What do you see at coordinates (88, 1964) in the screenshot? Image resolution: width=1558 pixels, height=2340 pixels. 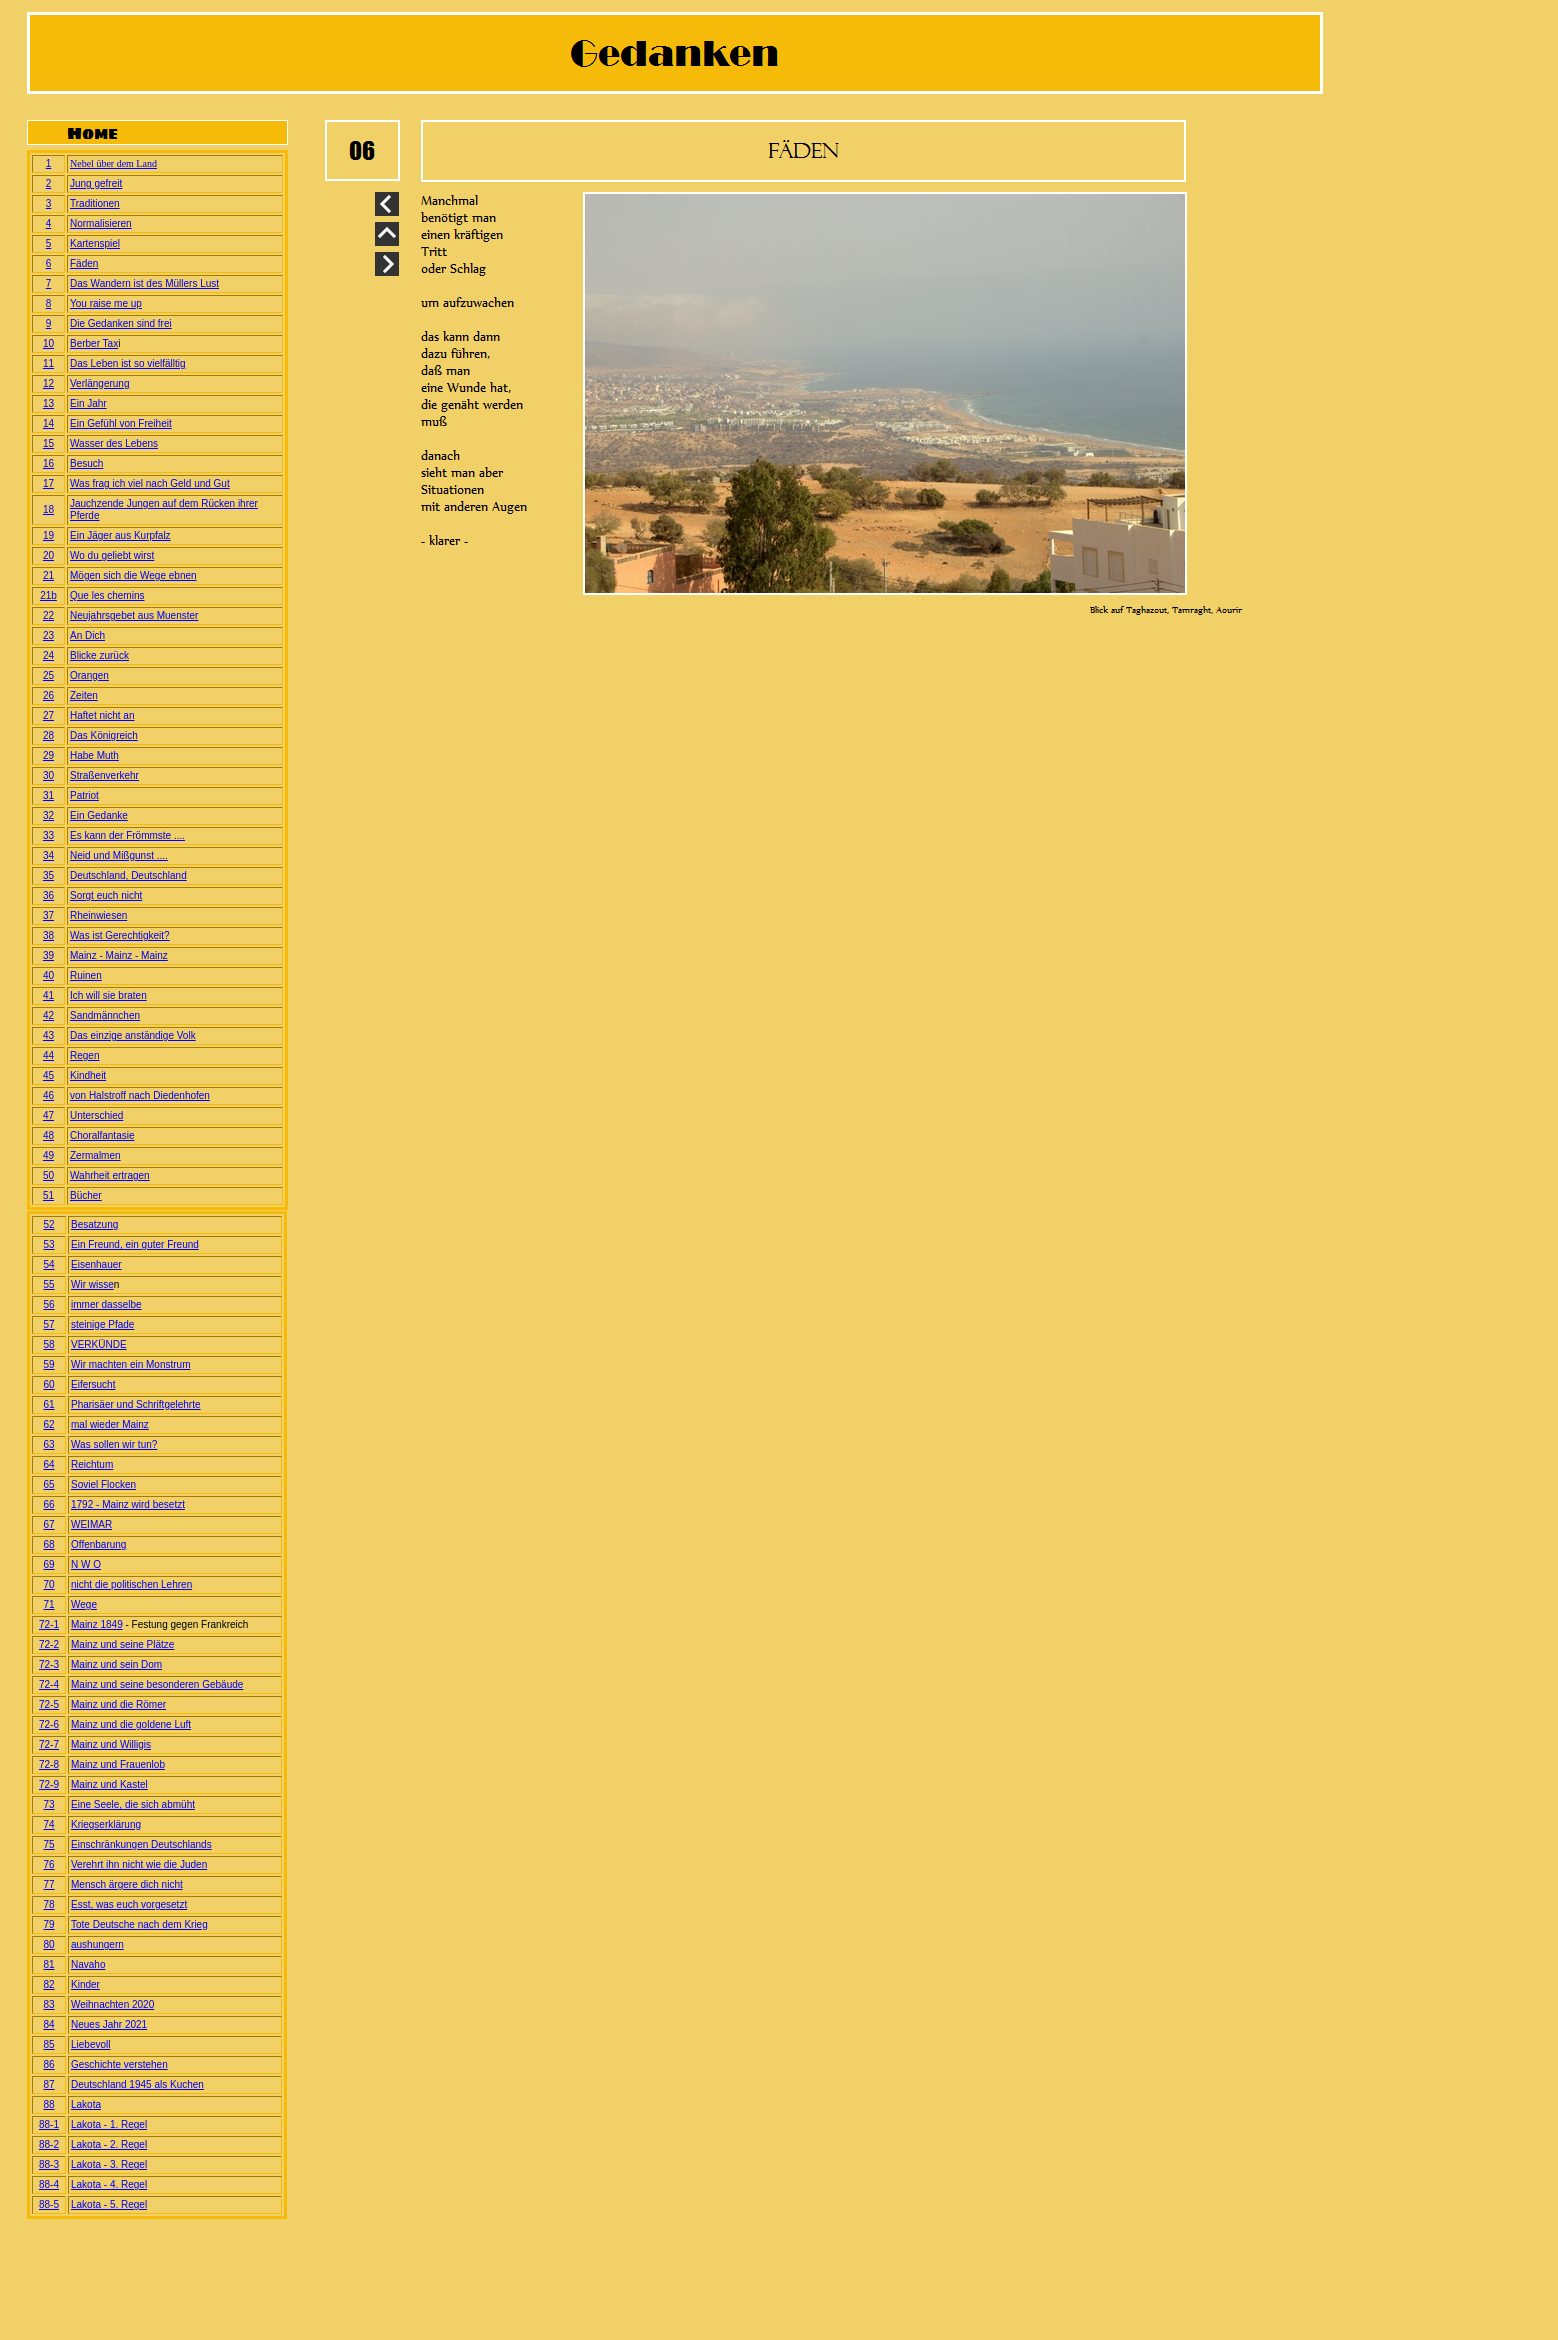 I see `Navaho` at bounding box center [88, 1964].